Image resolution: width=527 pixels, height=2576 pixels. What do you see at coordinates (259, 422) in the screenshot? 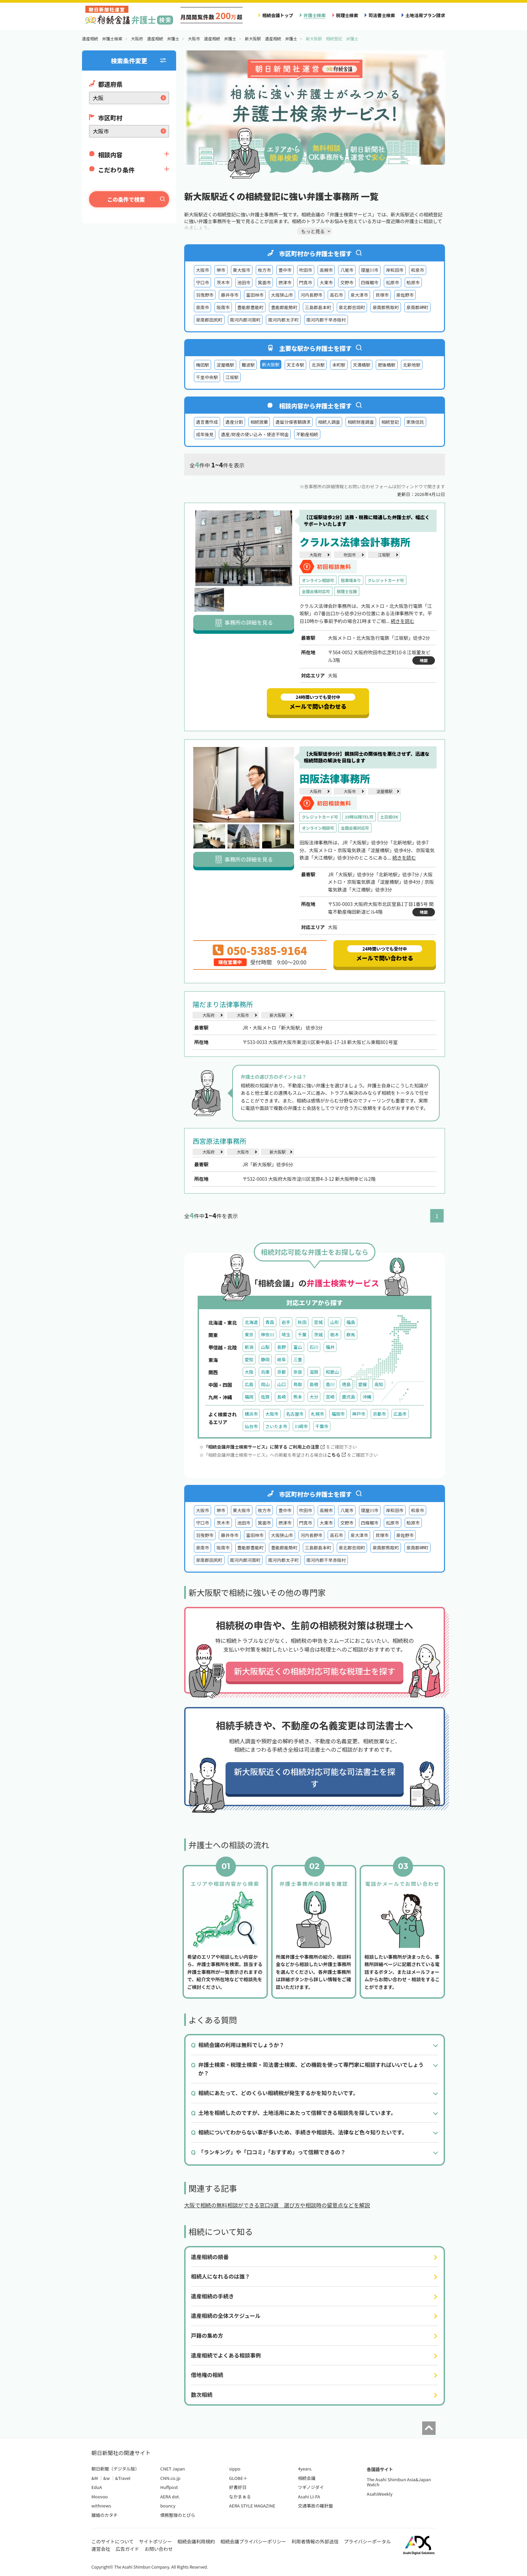
I see `相続放棄` at bounding box center [259, 422].